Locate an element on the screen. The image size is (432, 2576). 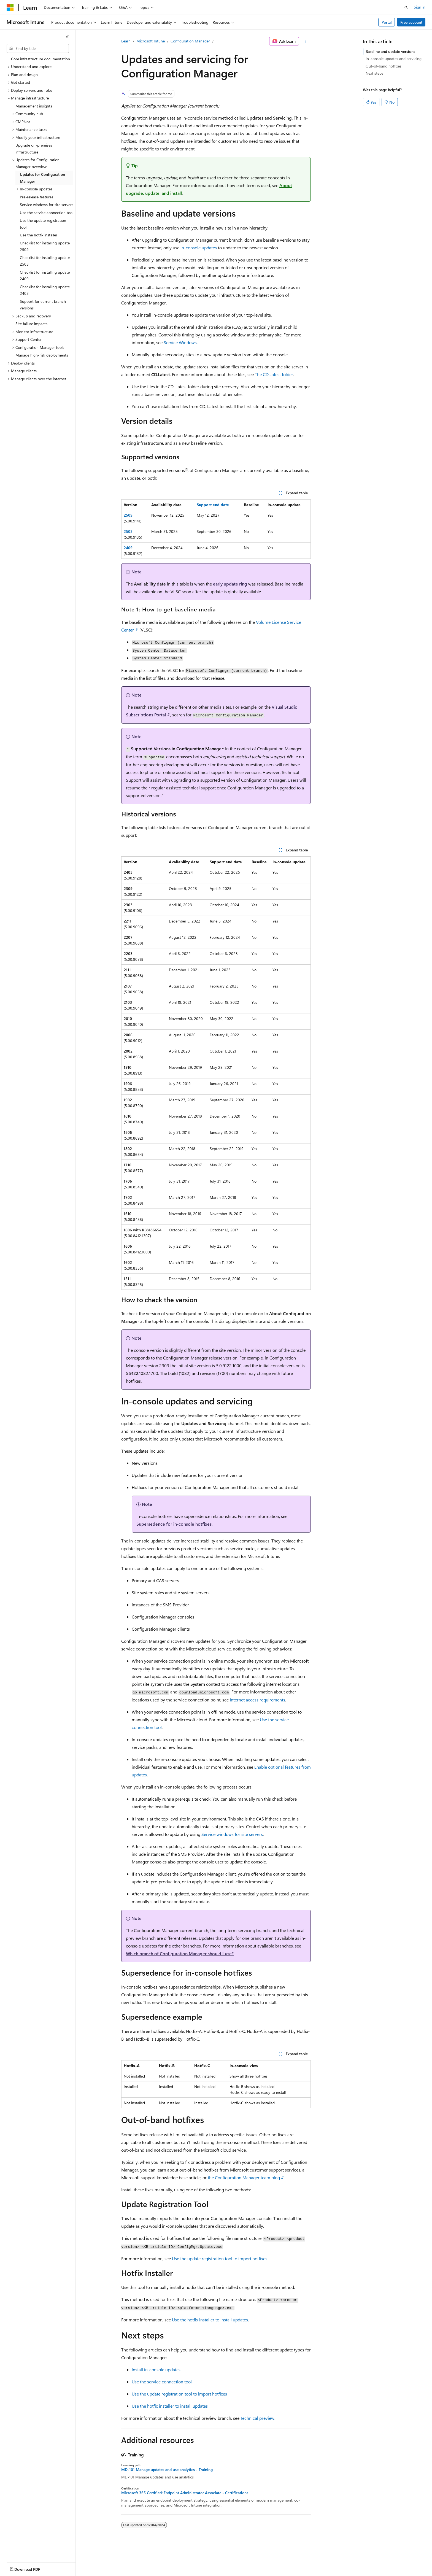
Install in-console updates is located at coordinates (156, 2369).